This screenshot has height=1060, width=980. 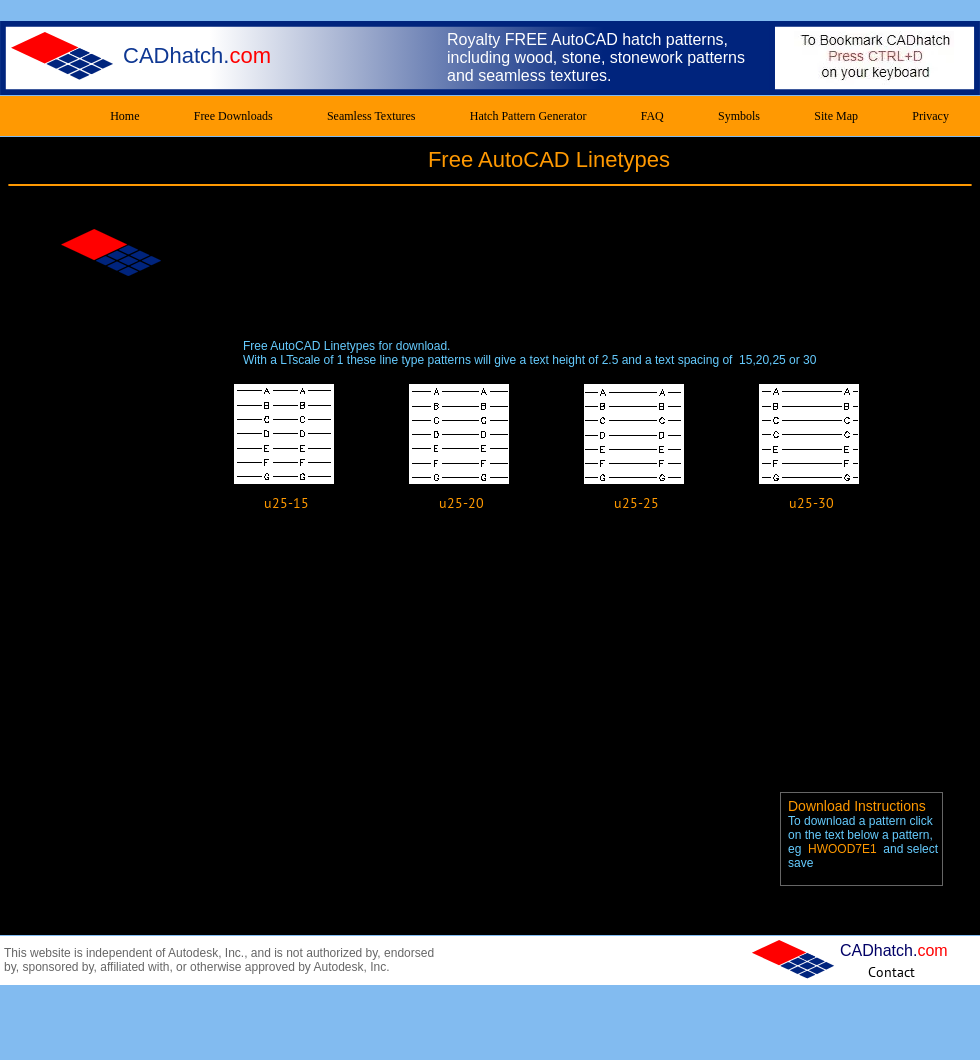 What do you see at coordinates (811, 503) in the screenshot?
I see `[u25-30]` at bounding box center [811, 503].